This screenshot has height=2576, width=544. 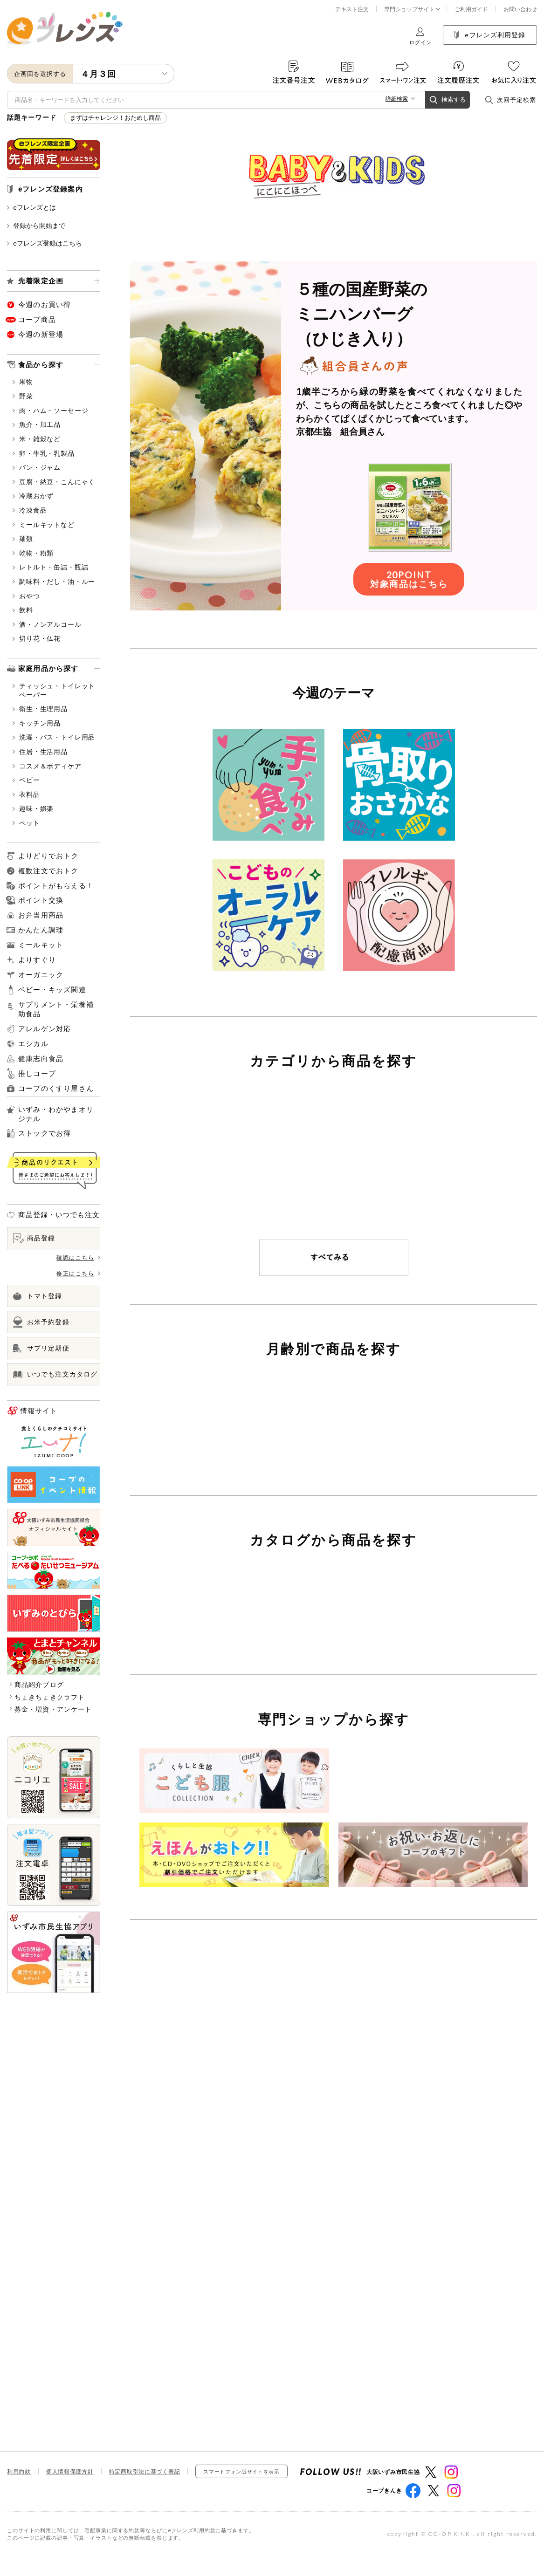 I want to click on 商品登録, so click(x=34, y=1238).